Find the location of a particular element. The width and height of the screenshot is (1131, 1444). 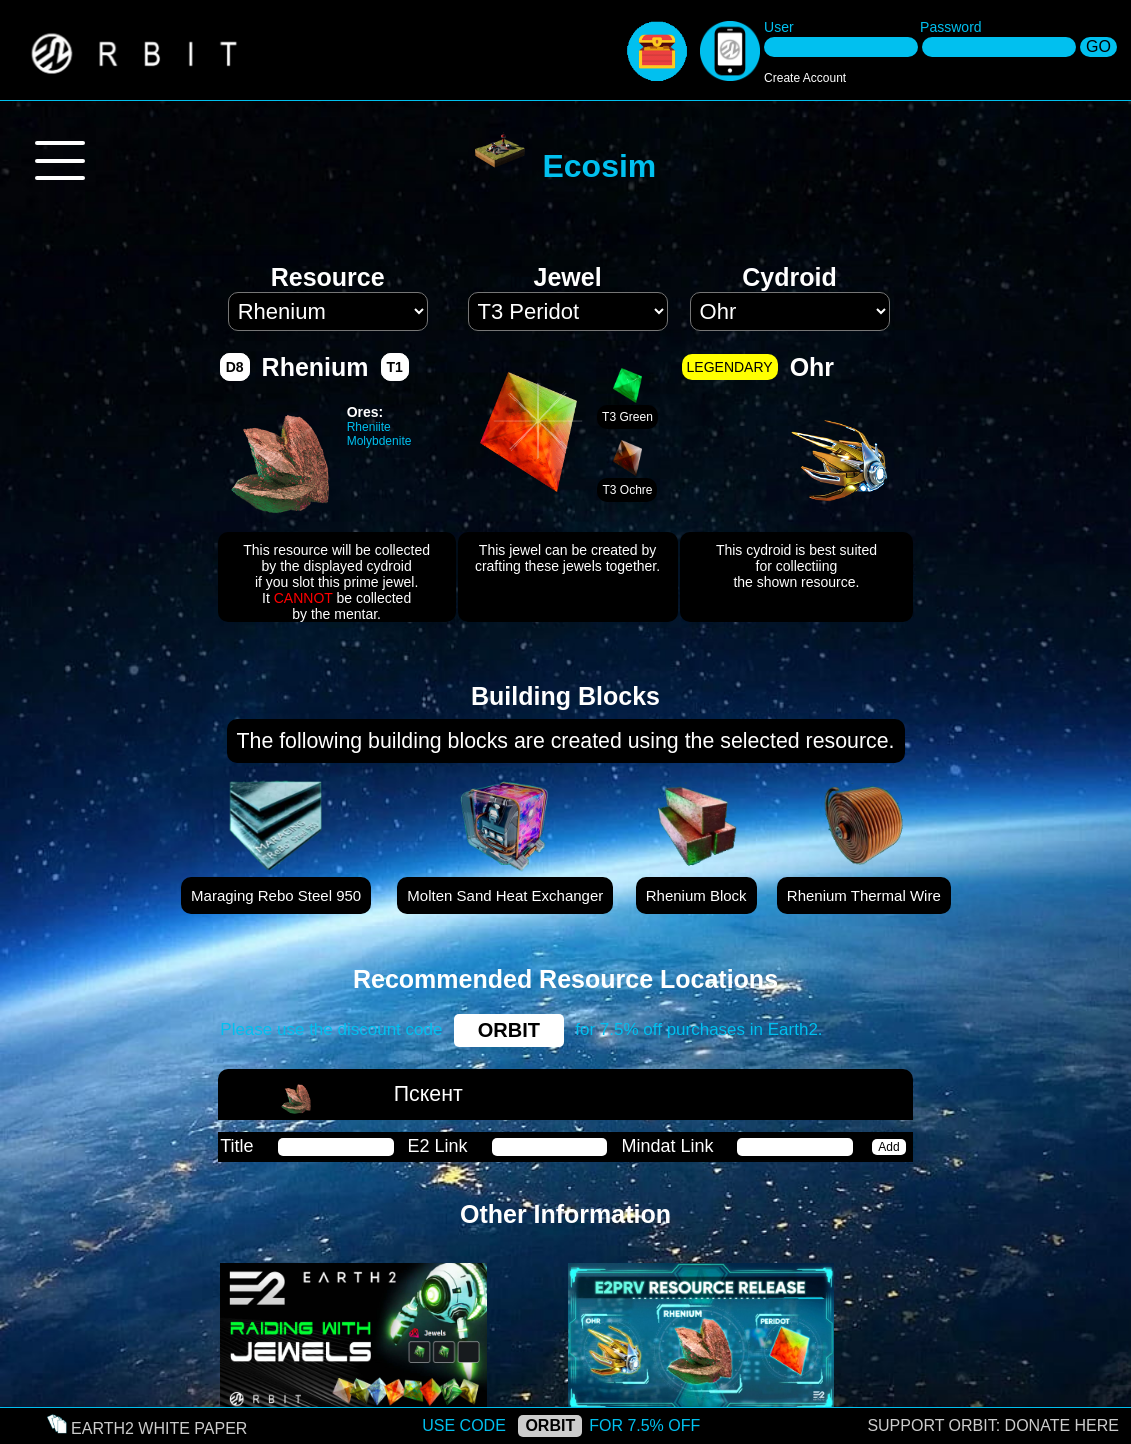

Create Account is located at coordinates (805, 78).